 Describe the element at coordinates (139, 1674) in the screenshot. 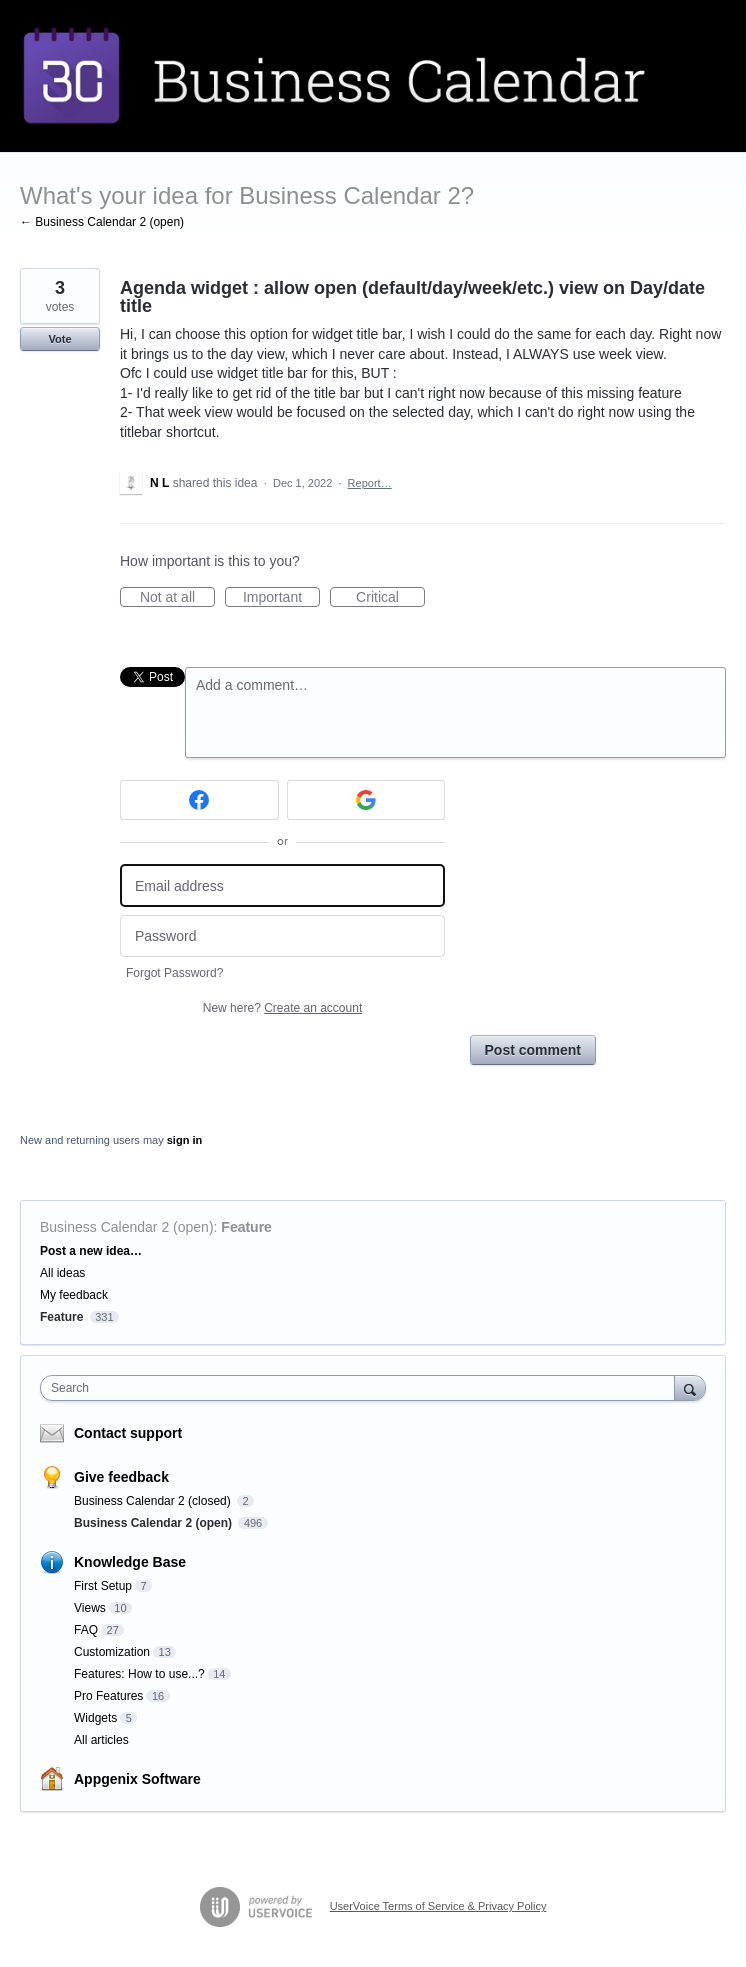

I see `Features: How to use...?` at that location.